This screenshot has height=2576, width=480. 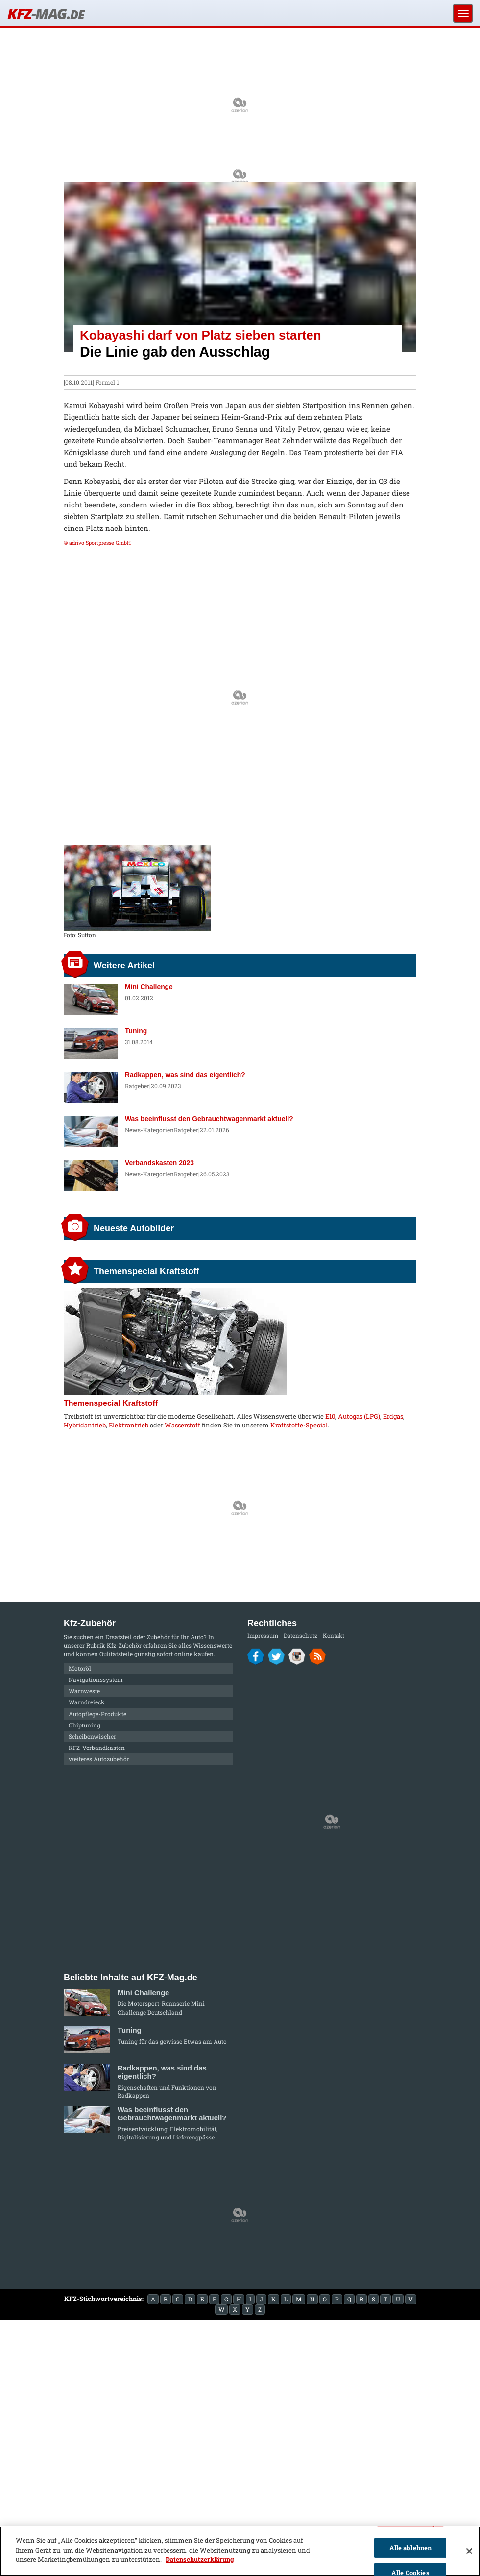 I want to click on Kontakt, so click(x=333, y=1635).